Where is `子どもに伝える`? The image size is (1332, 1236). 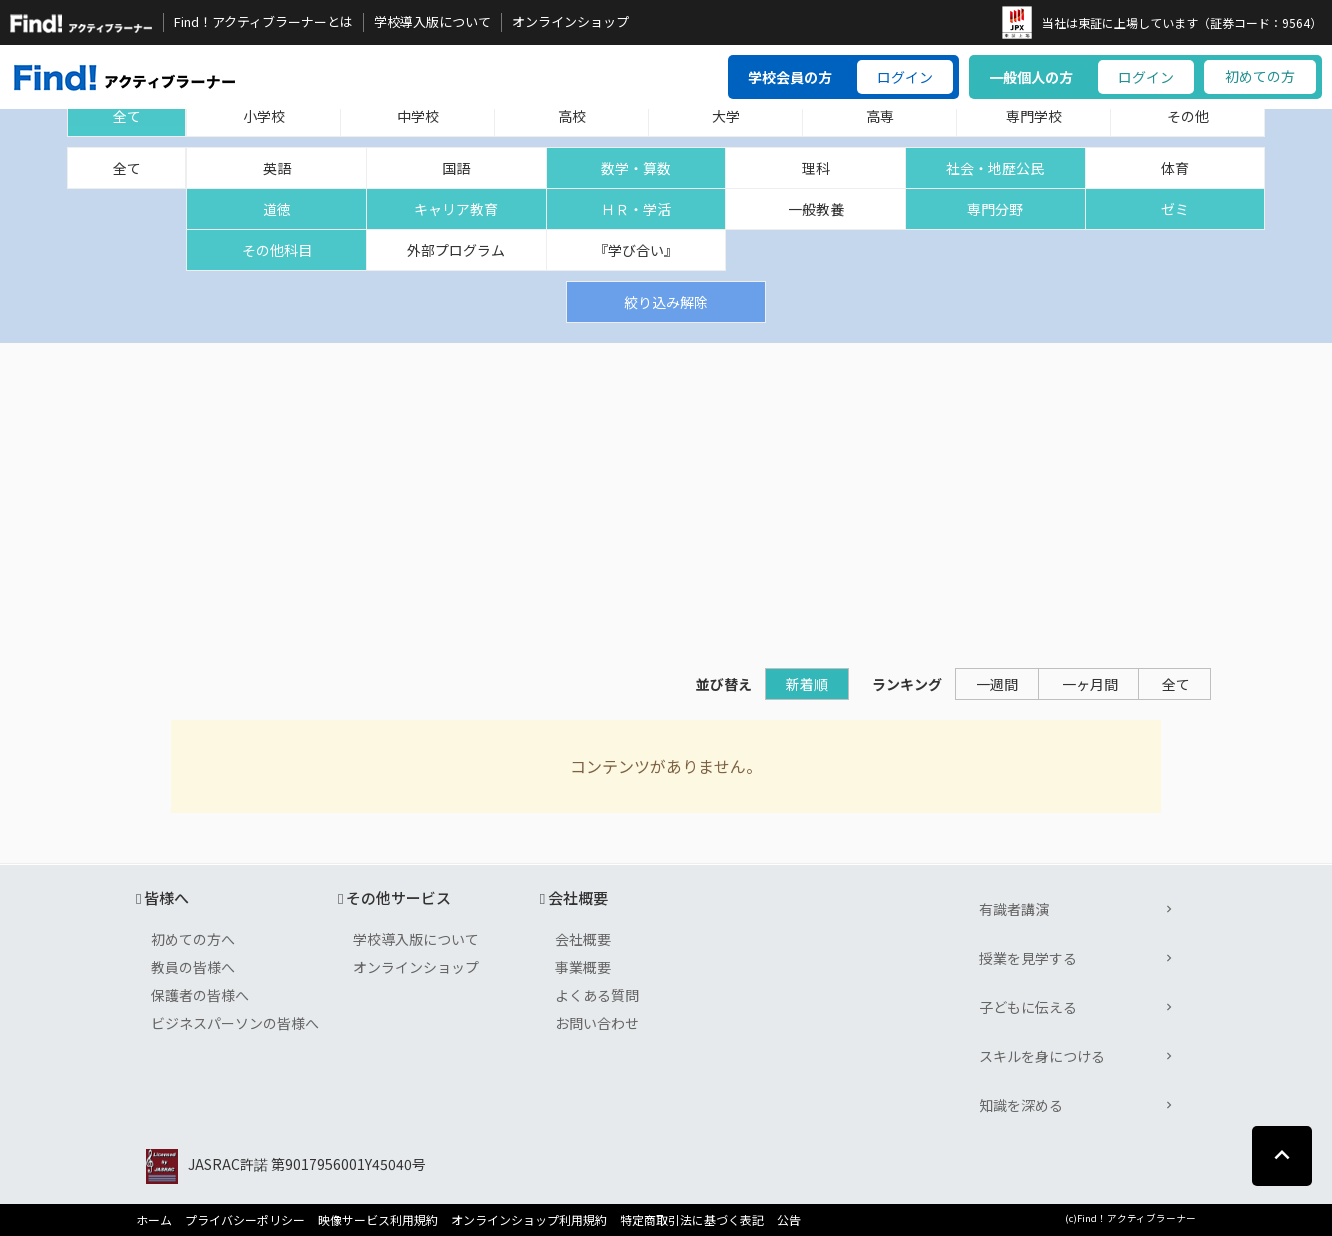 子どもに伝える is located at coordinates (1028, 1007).